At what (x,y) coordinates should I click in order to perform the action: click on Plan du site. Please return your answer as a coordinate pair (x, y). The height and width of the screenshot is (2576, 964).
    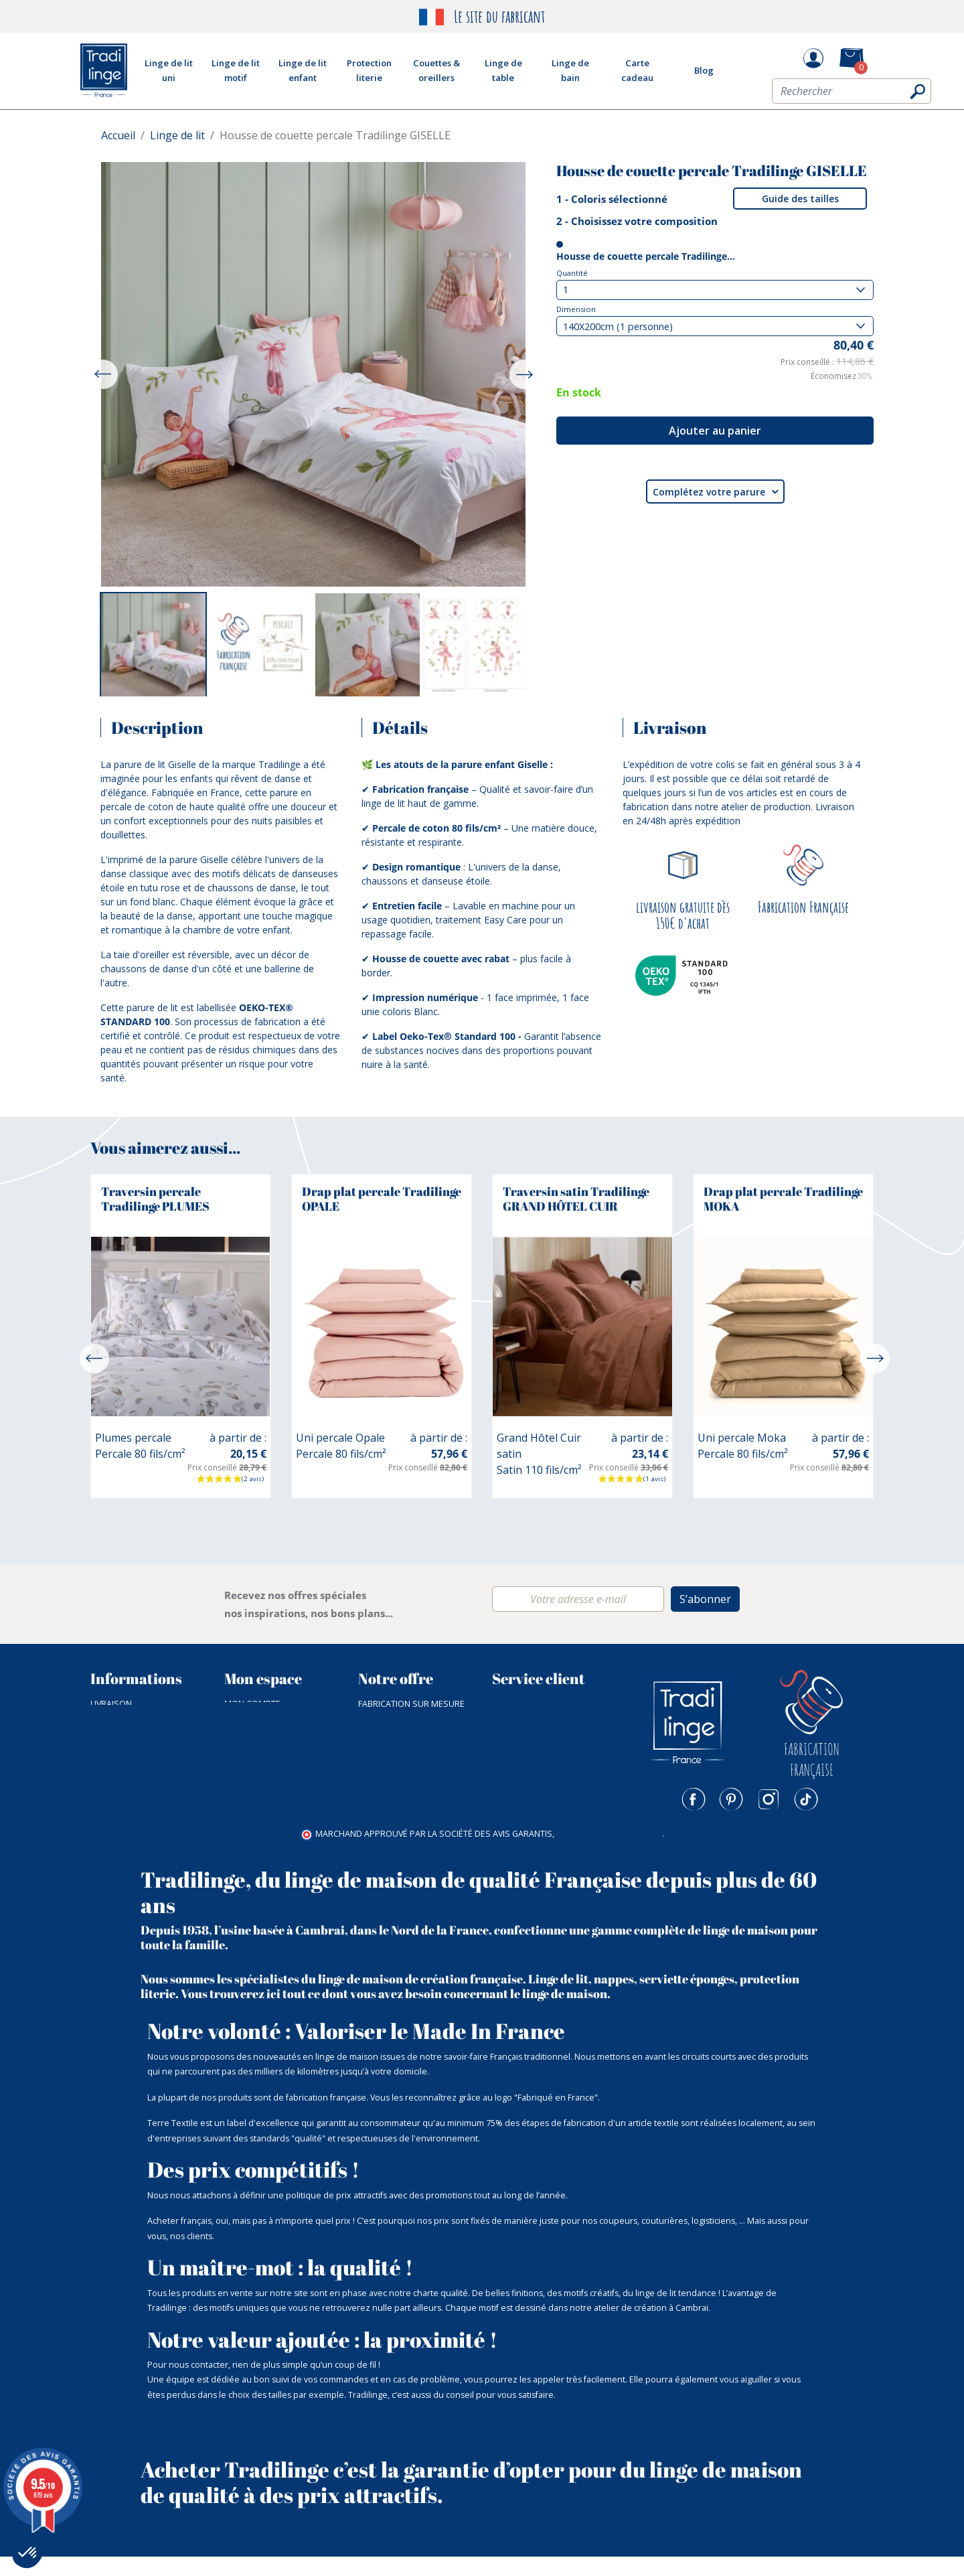
    Looking at the image, I should click on (117, 1794).